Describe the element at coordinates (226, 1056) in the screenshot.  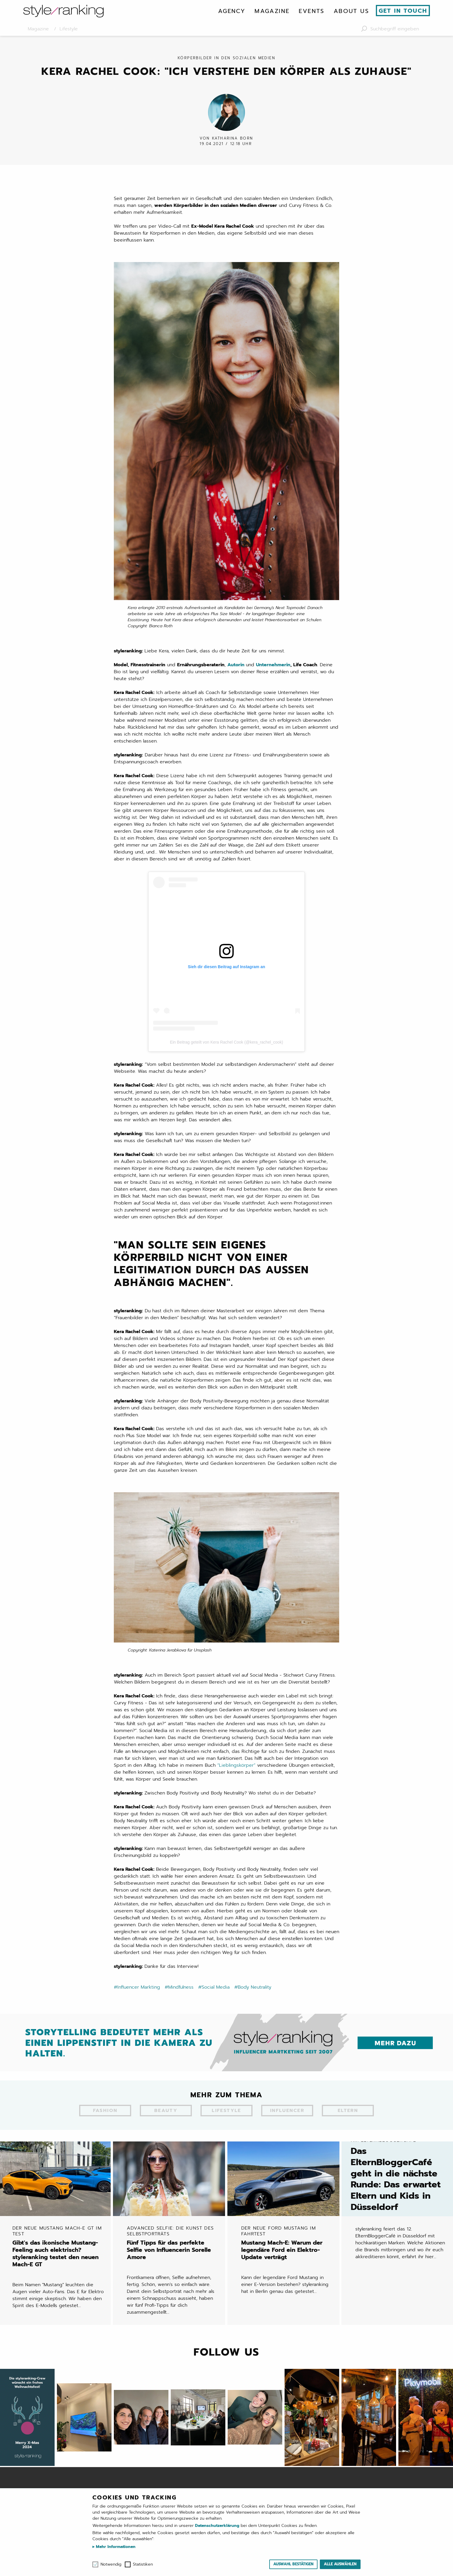
I see `Ein Beitrag geteilt von Kera Rachel Cook (@kera_rachel_cook)` at that location.